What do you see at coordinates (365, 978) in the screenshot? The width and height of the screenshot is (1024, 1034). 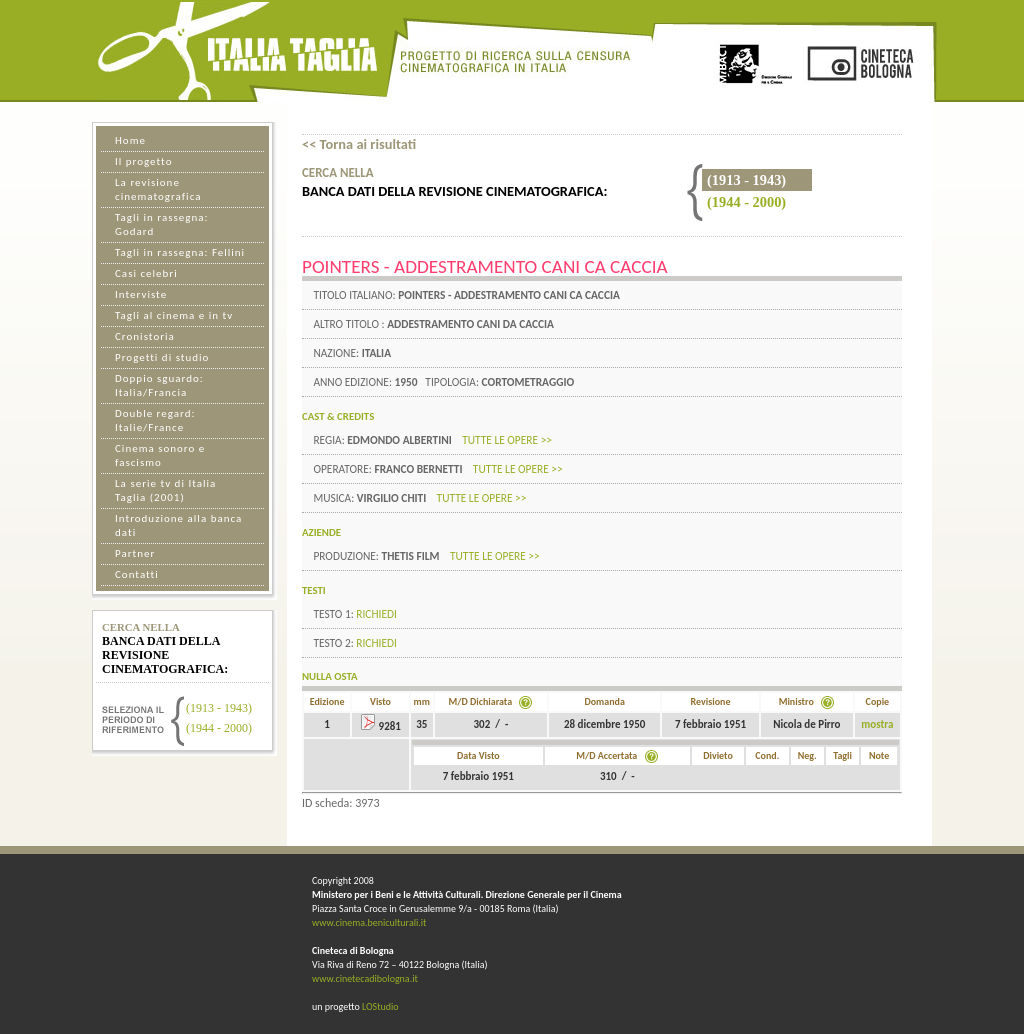 I see `www.cinetecadibologna.it` at bounding box center [365, 978].